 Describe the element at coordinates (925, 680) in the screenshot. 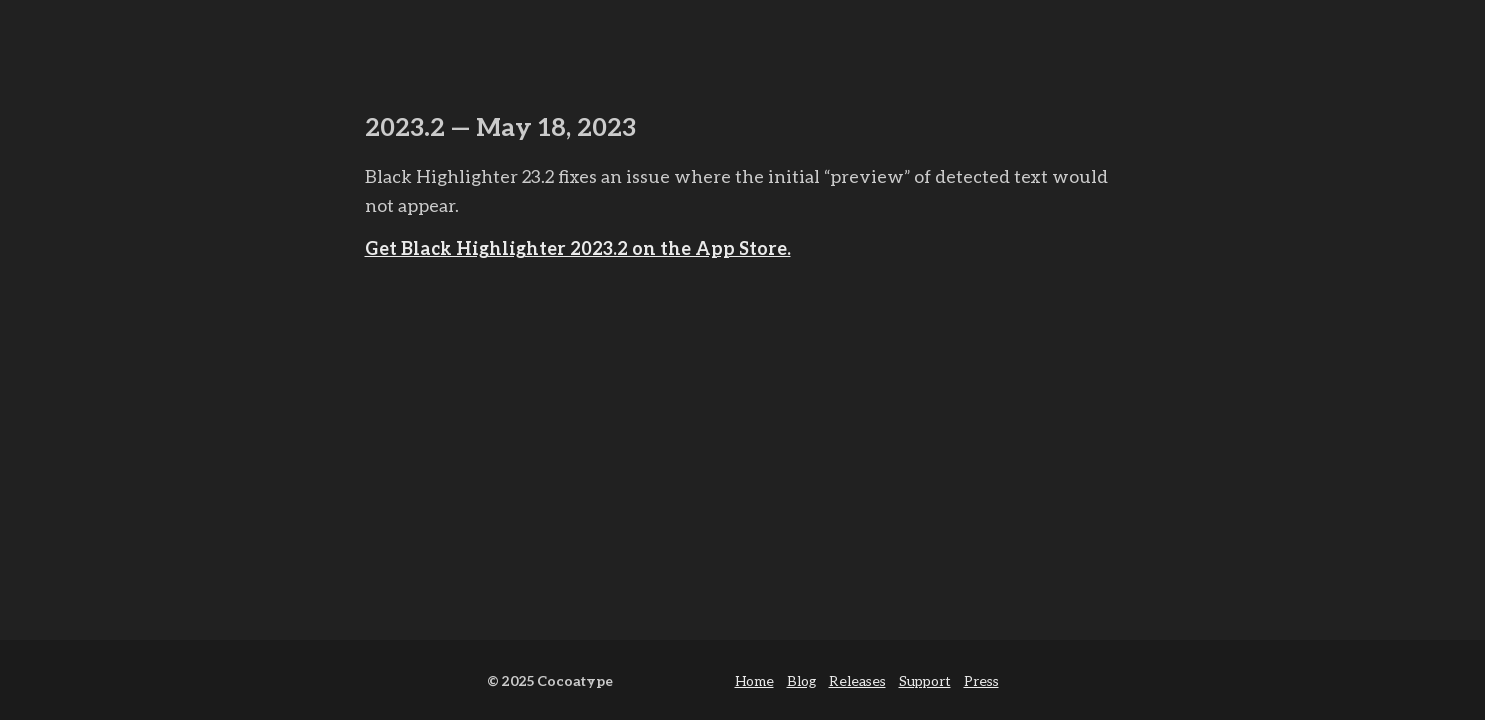

I see `Support` at that location.